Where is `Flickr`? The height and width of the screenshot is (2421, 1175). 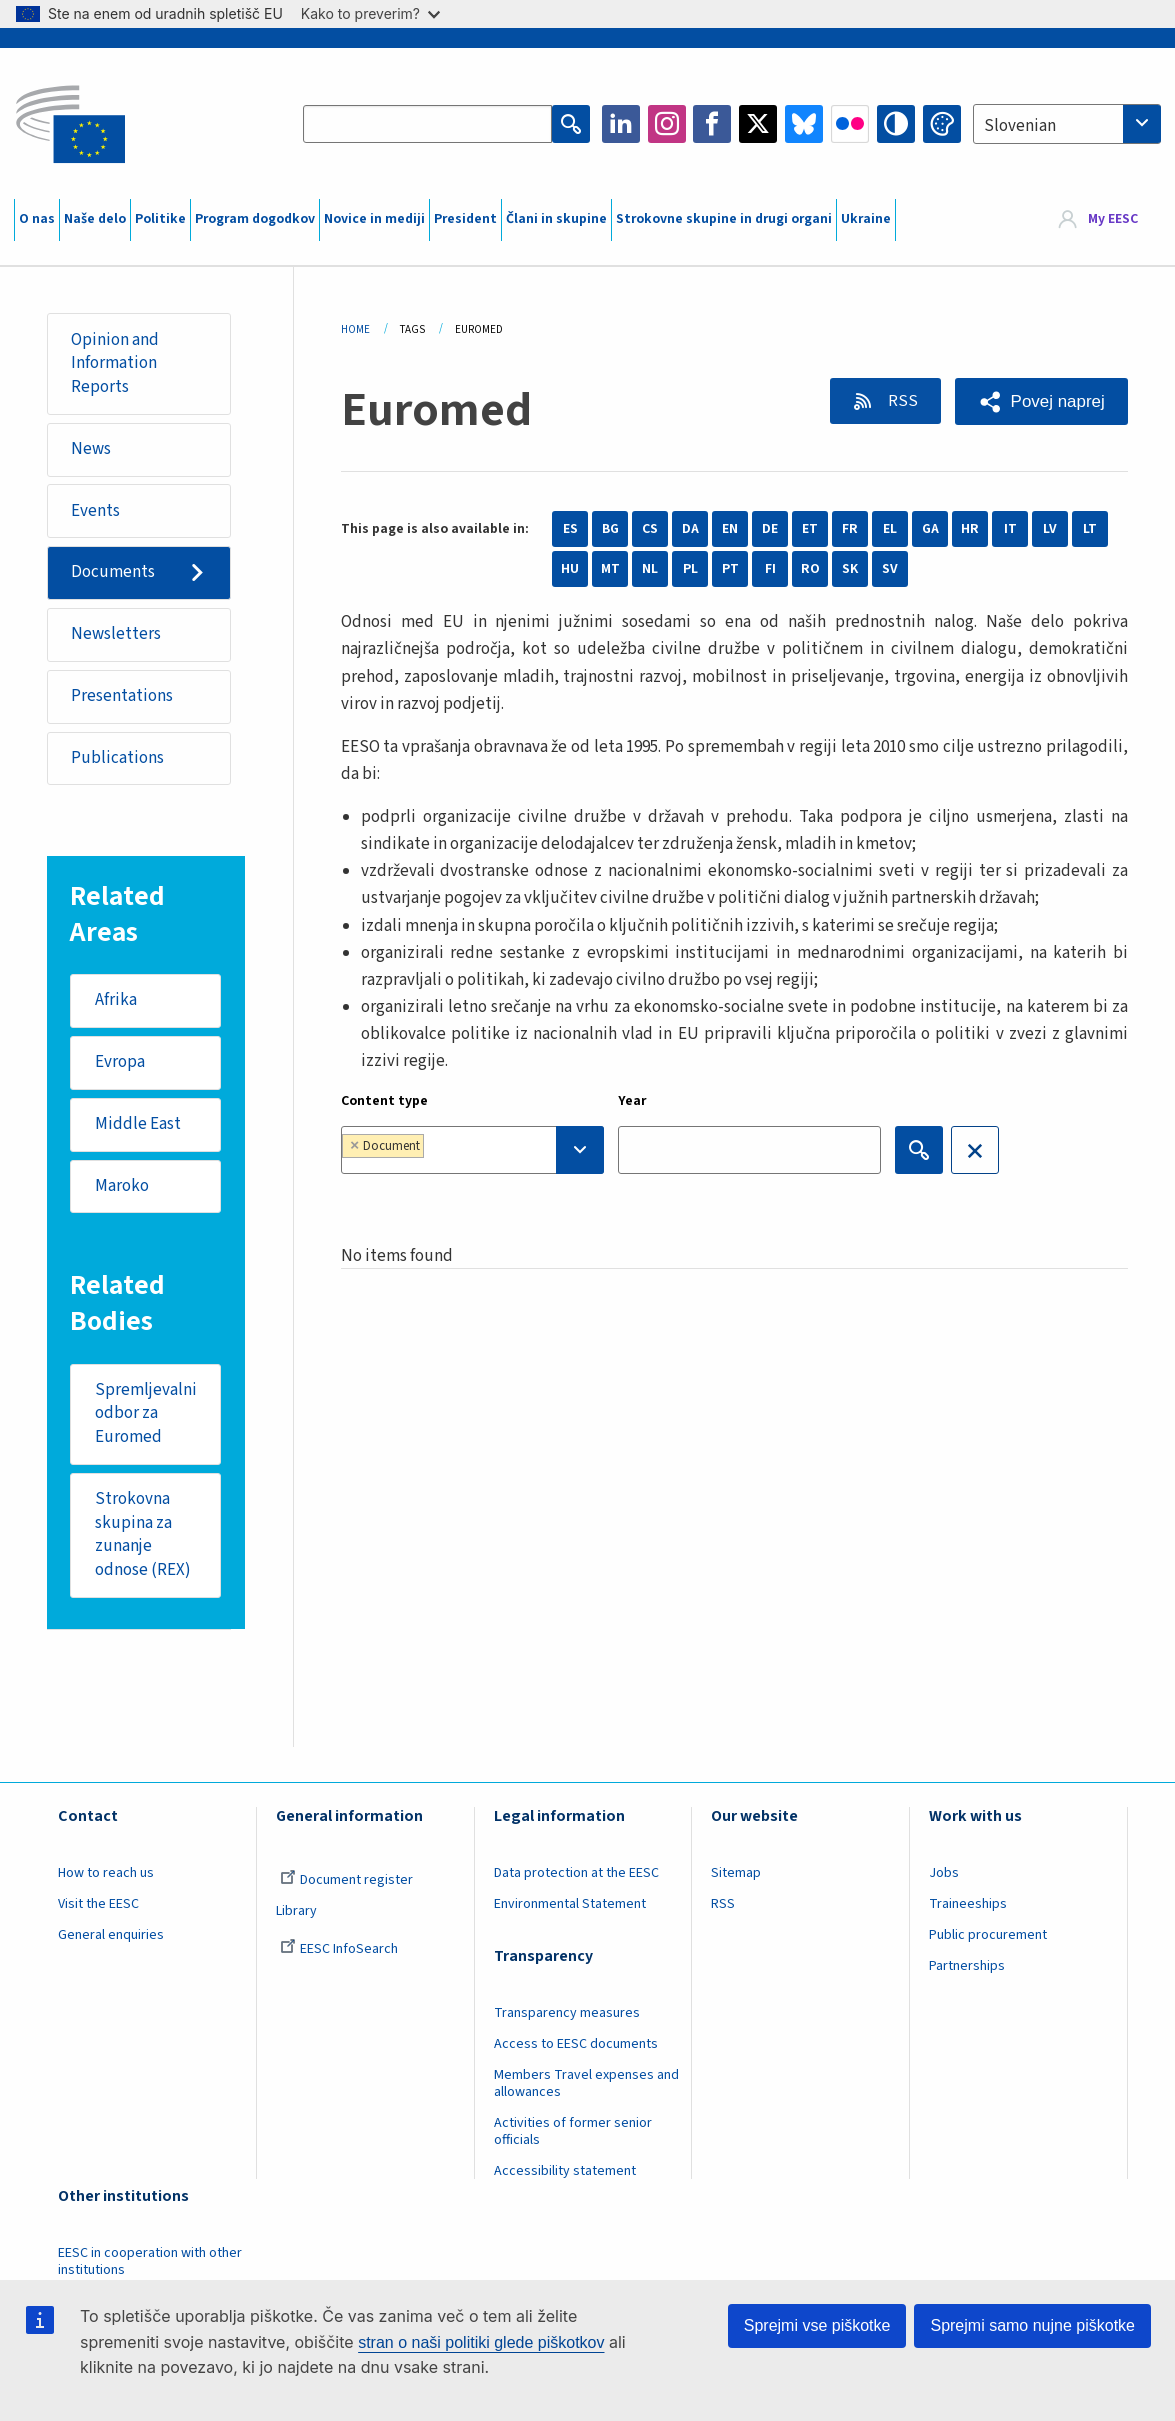 Flickr is located at coordinates (850, 124).